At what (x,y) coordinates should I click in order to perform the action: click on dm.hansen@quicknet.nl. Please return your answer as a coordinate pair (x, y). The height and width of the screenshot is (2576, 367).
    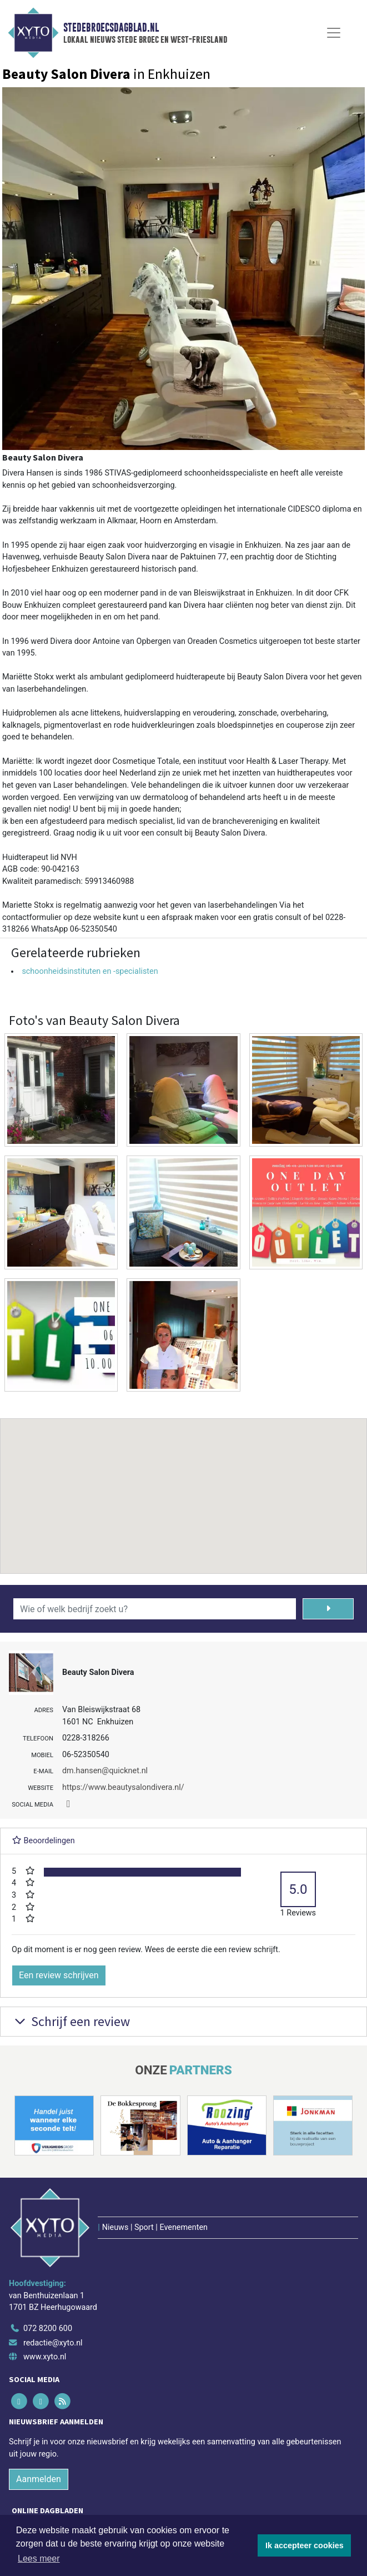
    Looking at the image, I should click on (105, 1770).